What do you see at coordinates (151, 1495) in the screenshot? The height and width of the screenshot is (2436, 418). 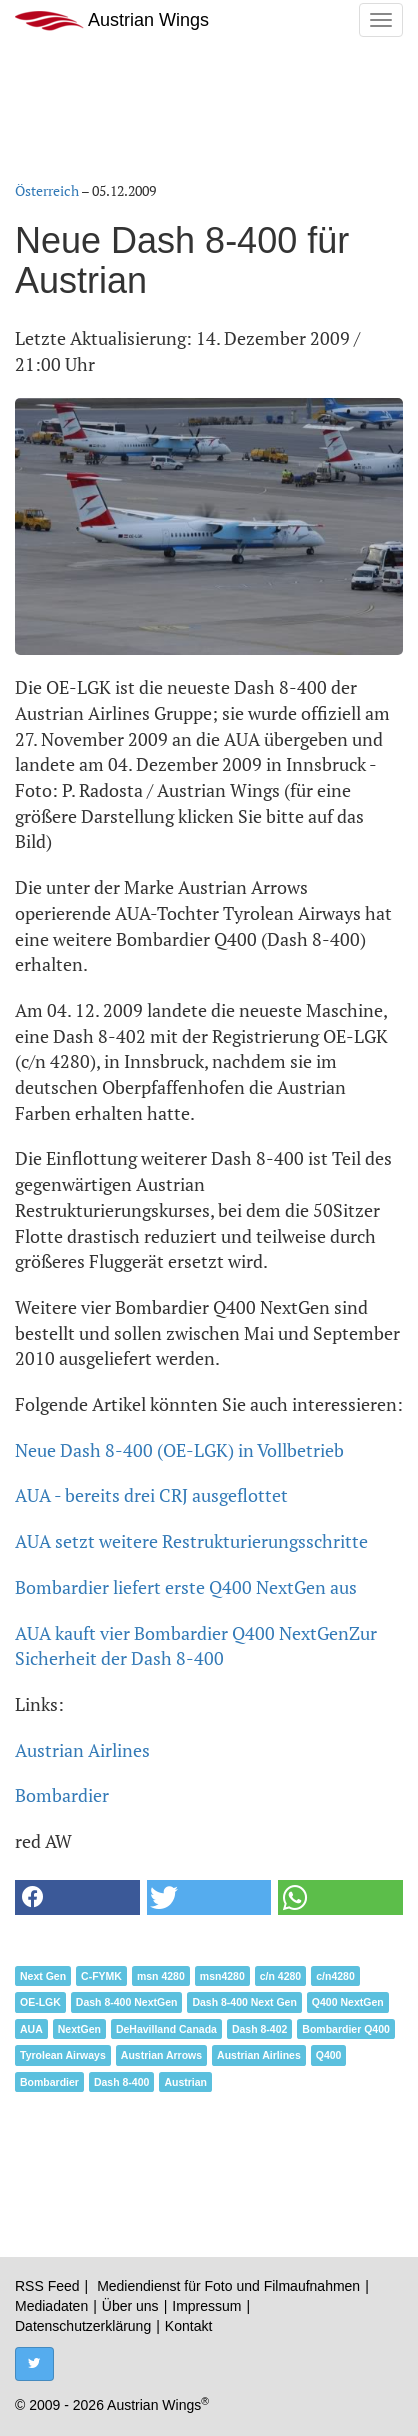 I see `AUA - bereits drei CRJ ausgeflottet` at bounding box center [151, 1495].